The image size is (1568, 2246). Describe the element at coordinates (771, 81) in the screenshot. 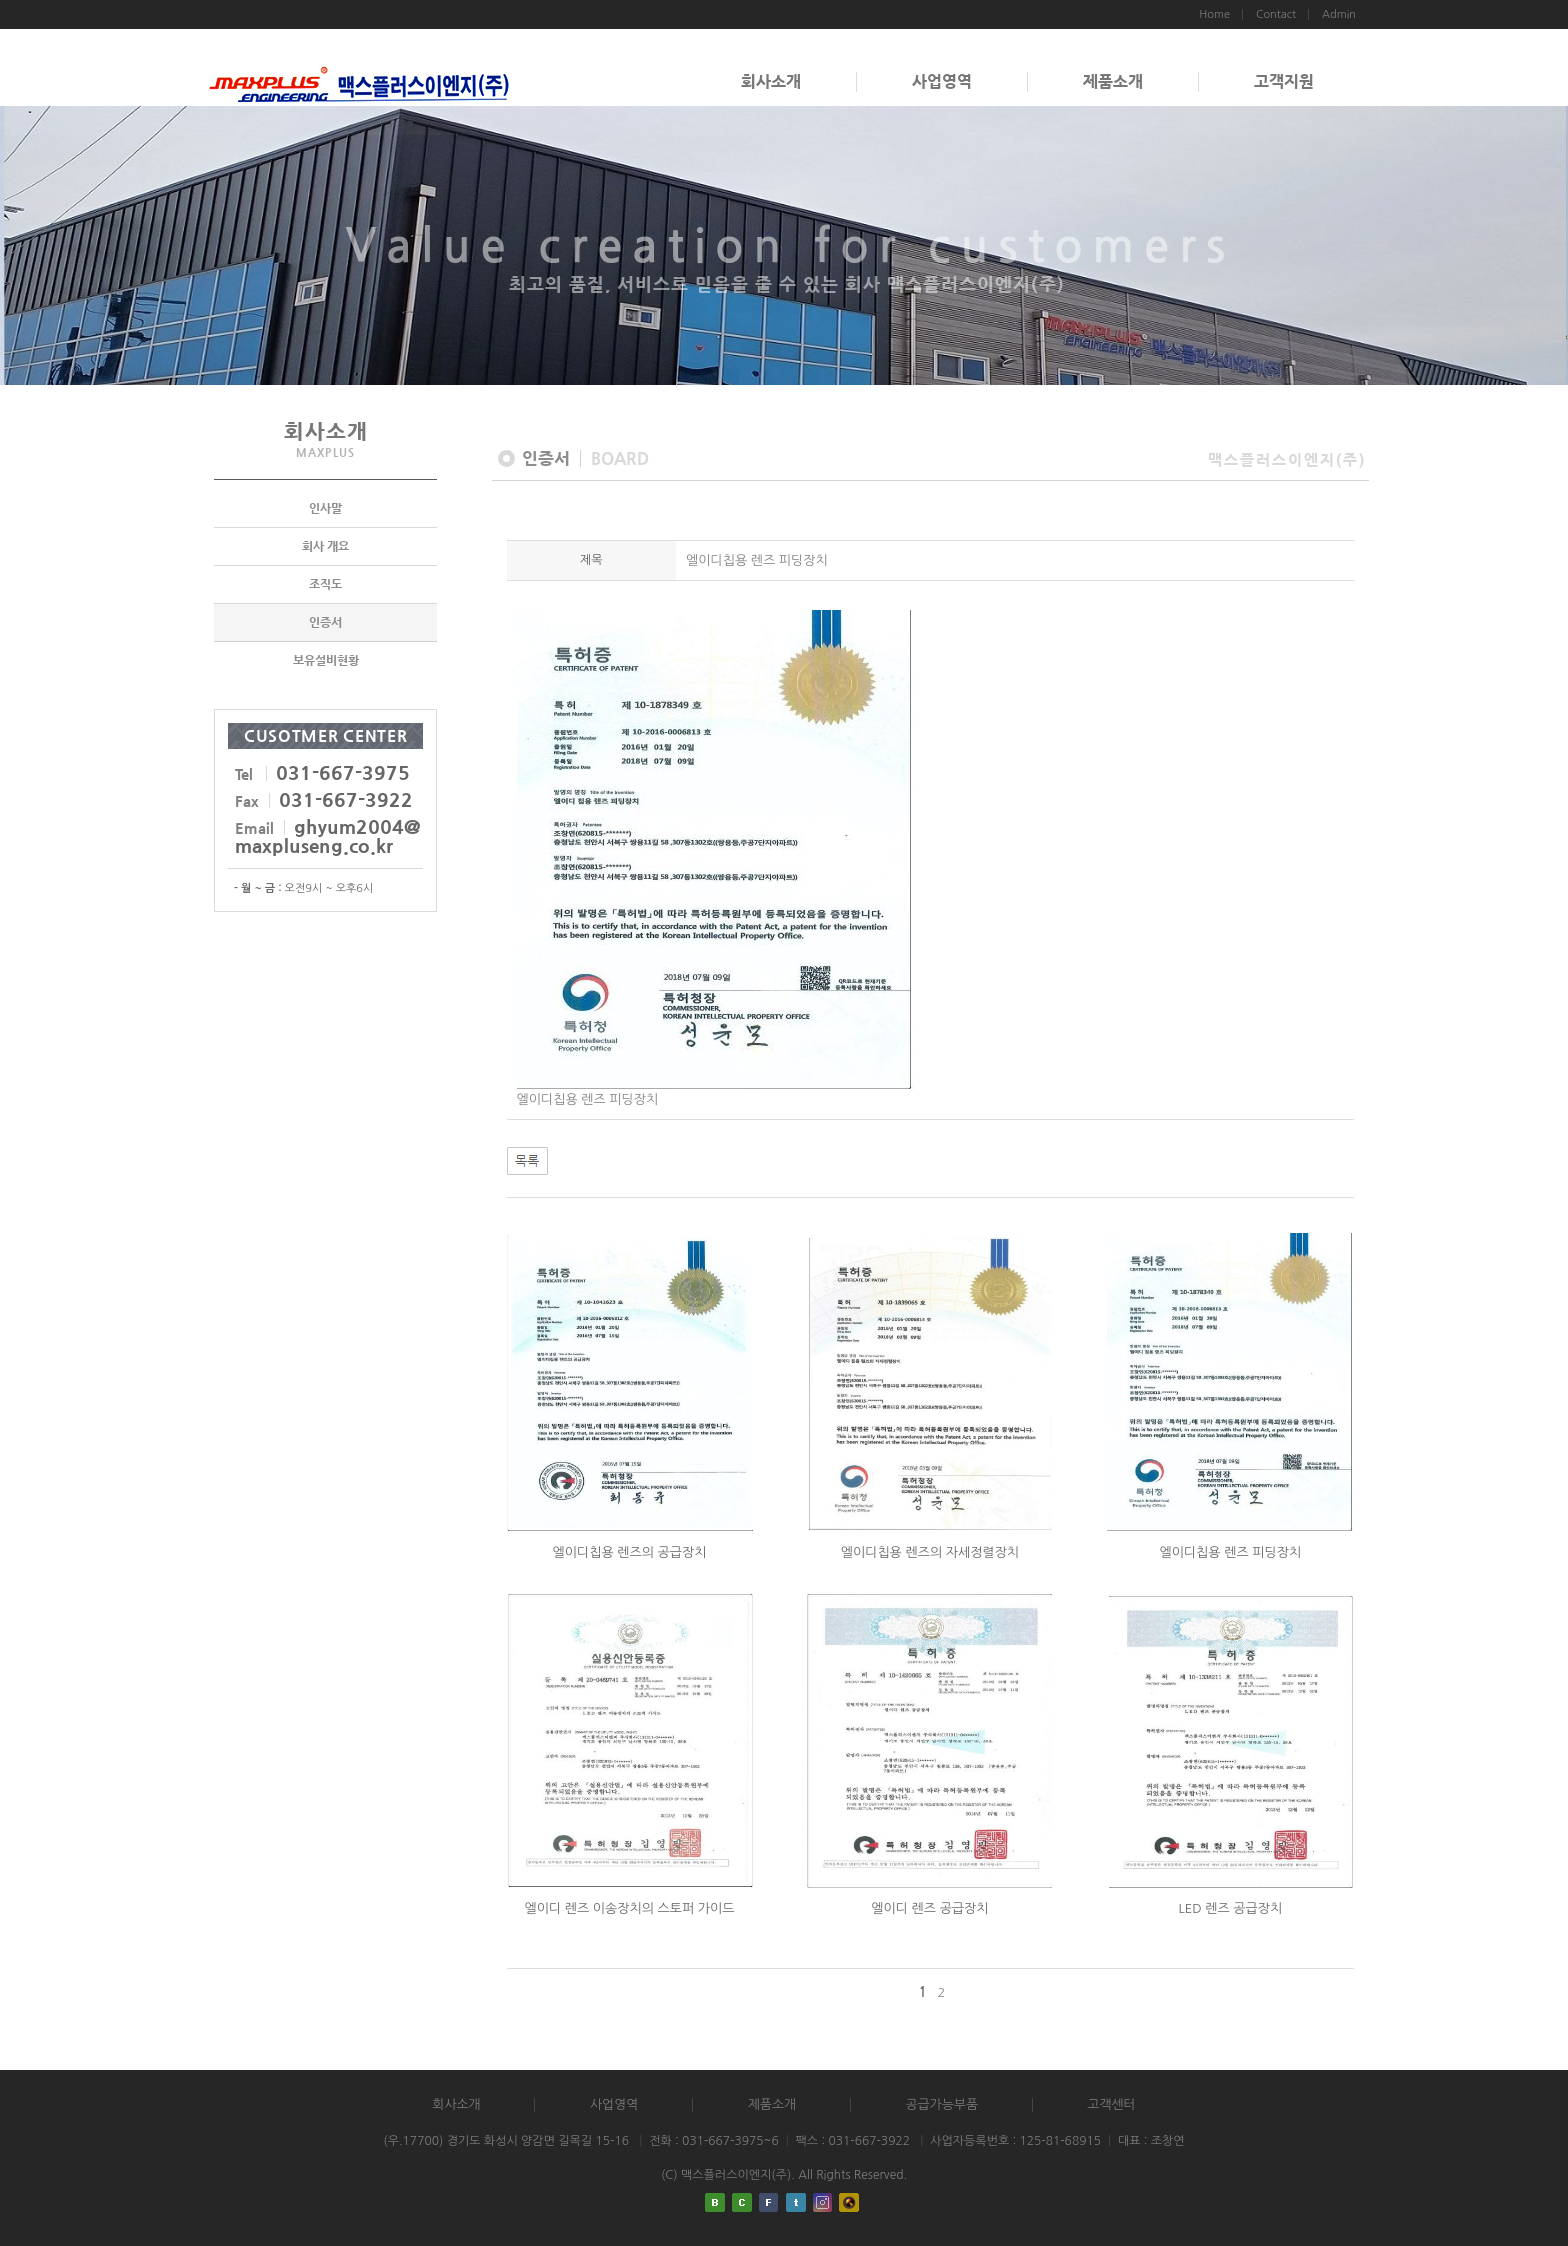

I see `회사소개` at that location.